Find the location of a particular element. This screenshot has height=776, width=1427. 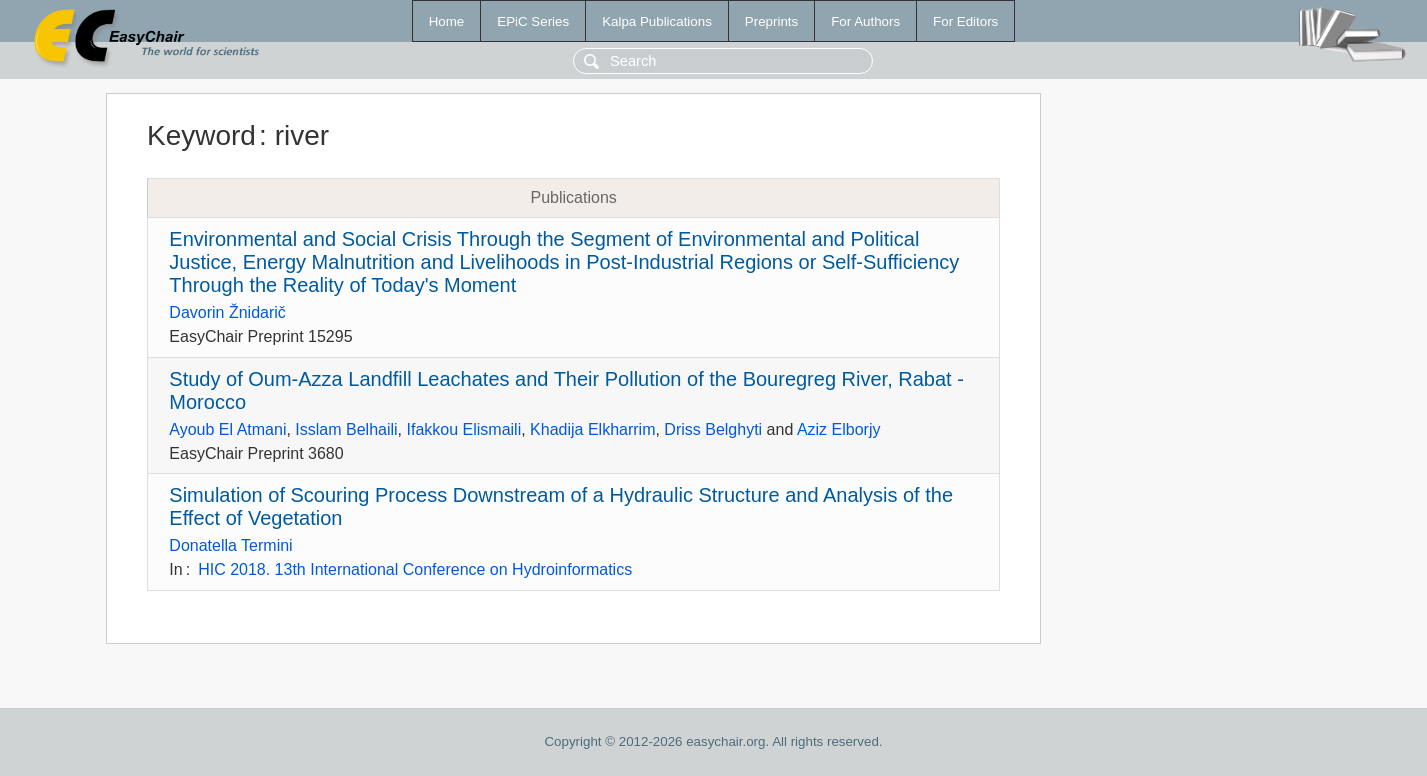

Kalpa Publications is located at coordinates (657, 21).